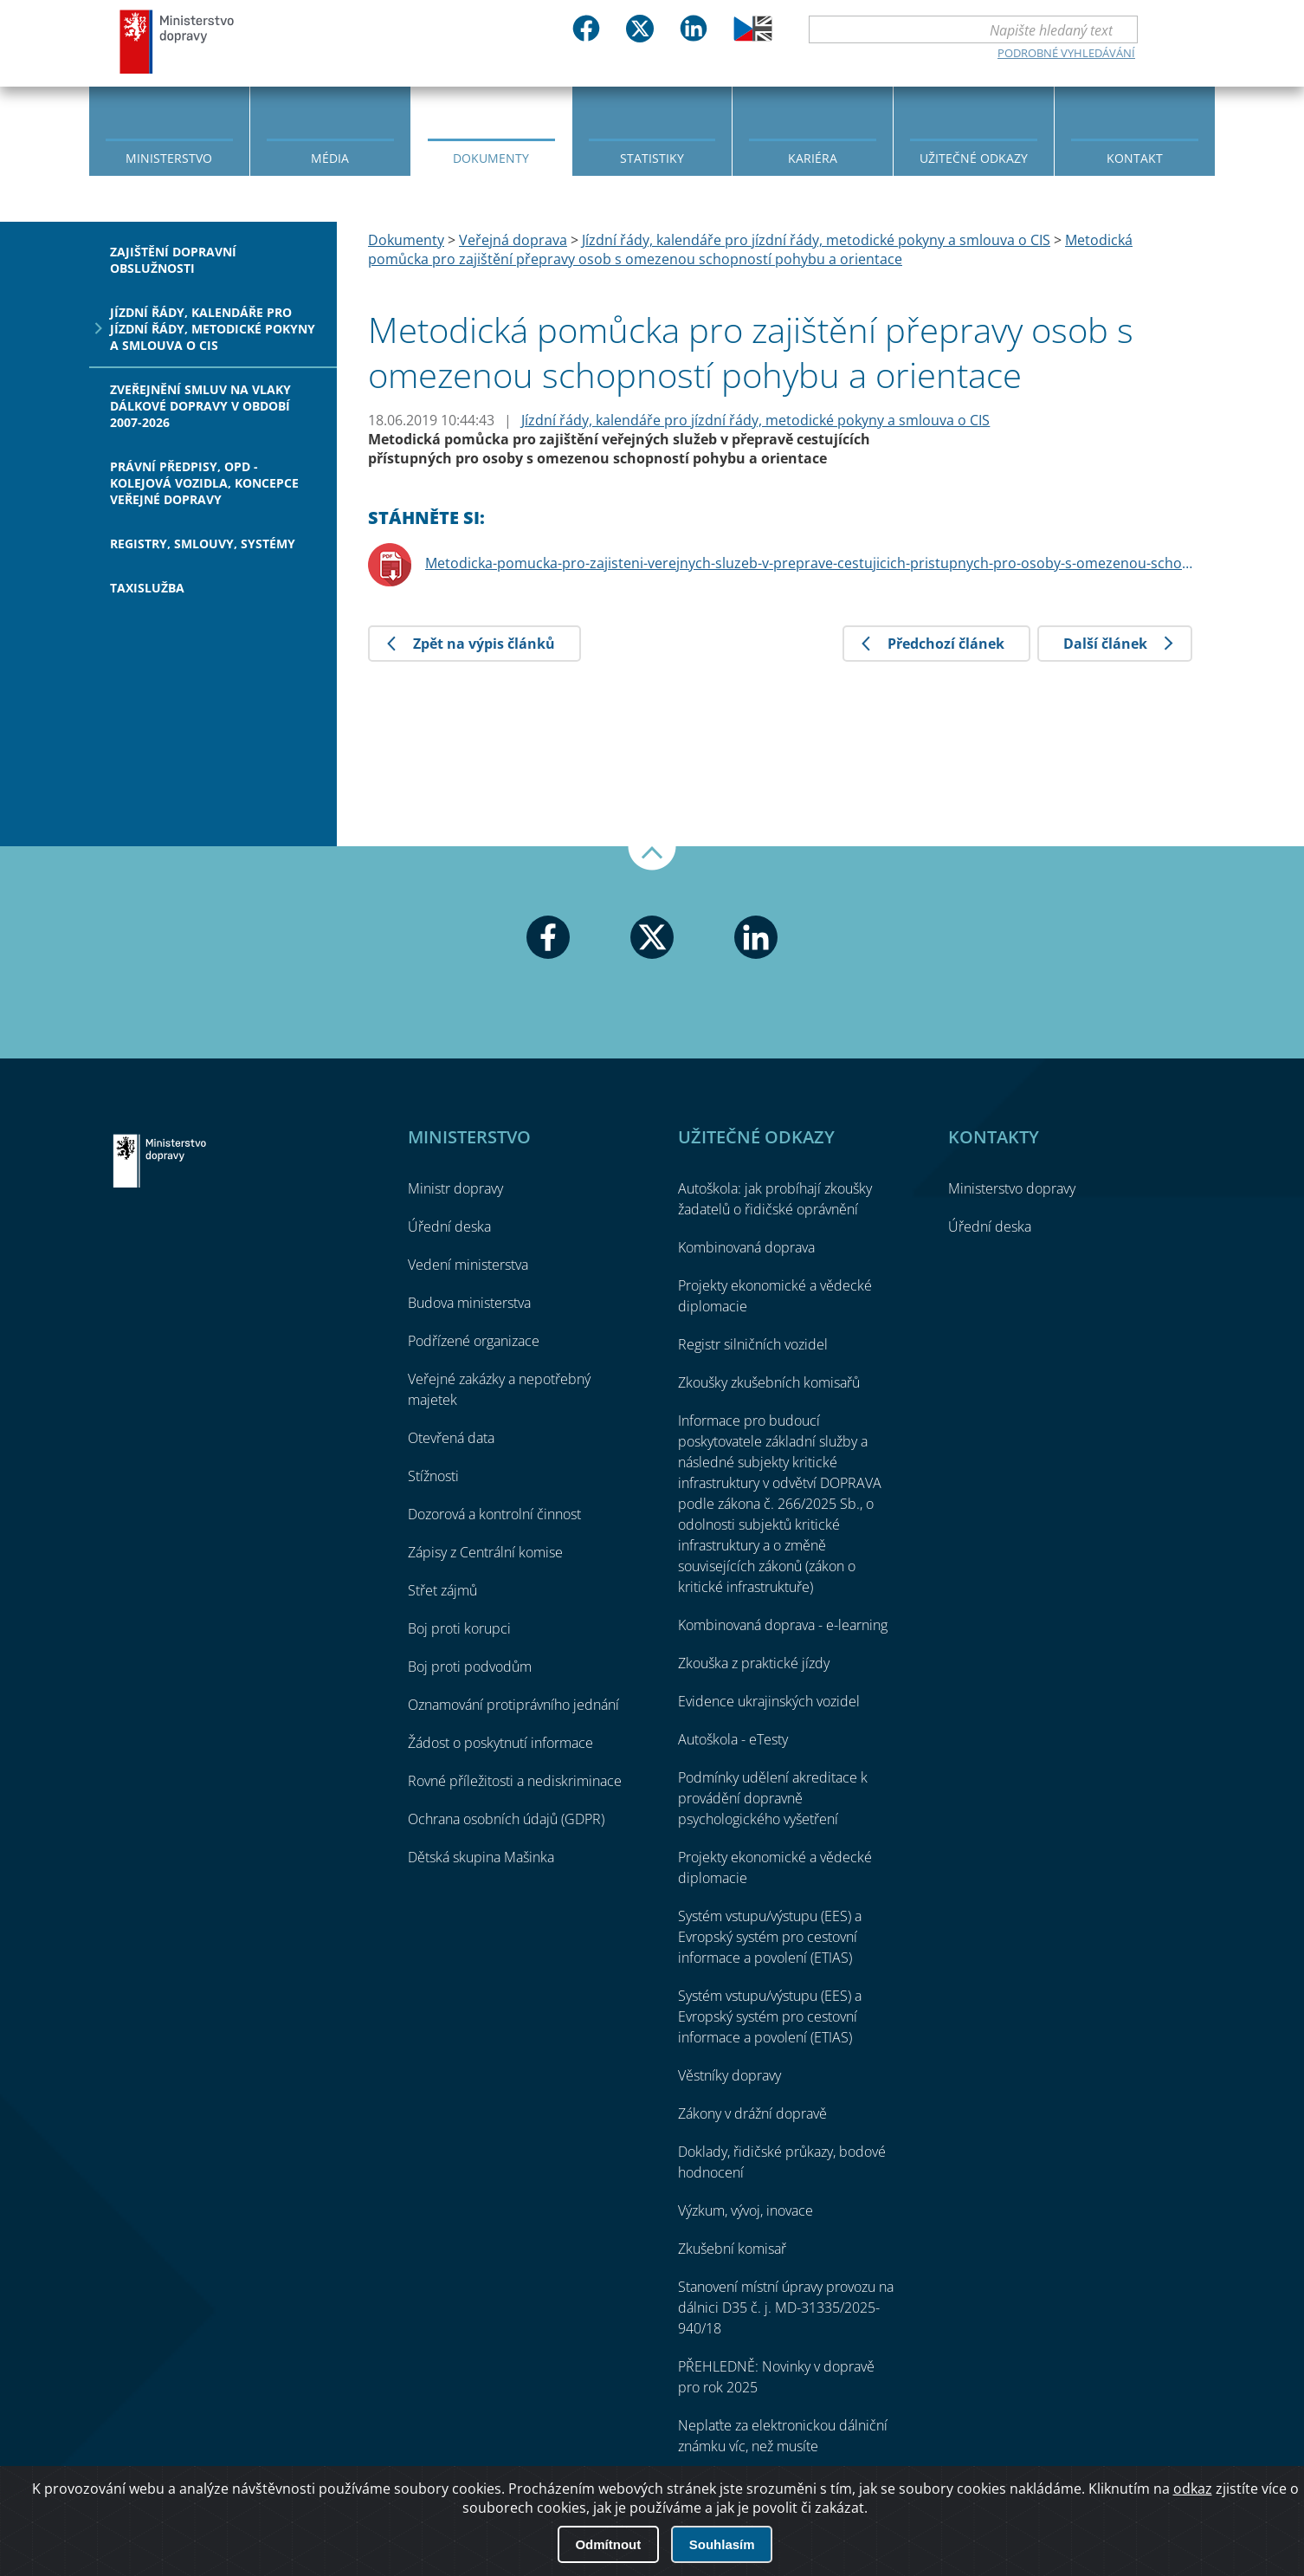 This screenshot has width=1304, height=2576. I want to click on Užitečné odkazy, so click(974, 158).